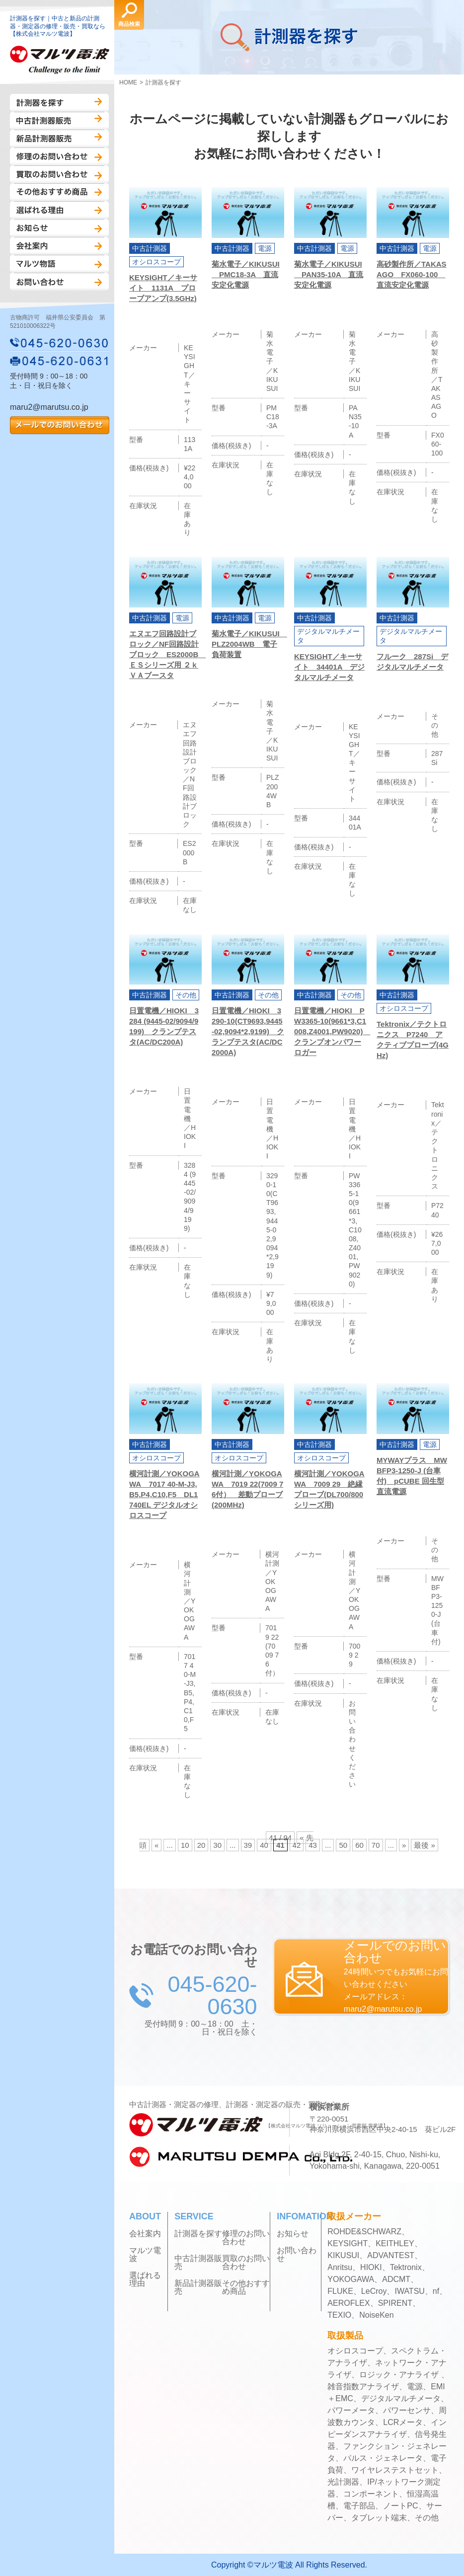 Image resolution: width=464 pixels, height=2576 pixels. Describe the element at coordinates (59, 103) in the screenshot. I see `計測器を探す` at that location.